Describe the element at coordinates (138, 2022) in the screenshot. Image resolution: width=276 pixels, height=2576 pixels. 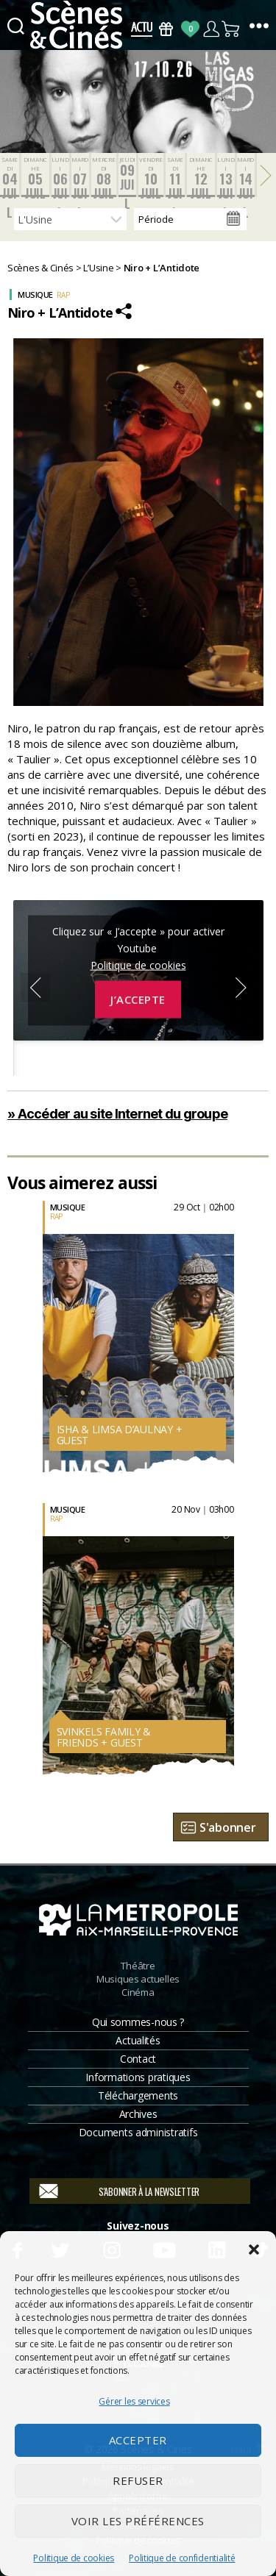
I see `Qui sommes-nous ?` at that location.